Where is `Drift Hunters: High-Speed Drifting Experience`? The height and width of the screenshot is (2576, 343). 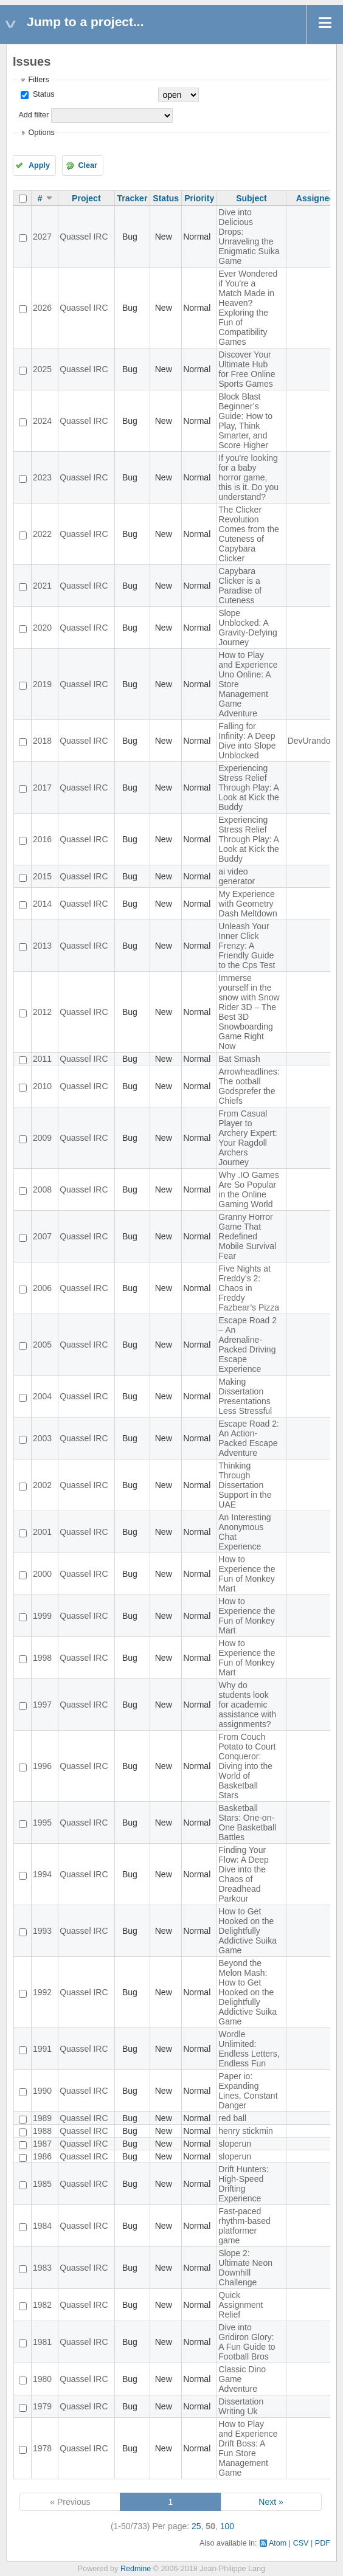
Drift Hunters: High-Speed Drifting Experience is located at coordinates (243, 2183).